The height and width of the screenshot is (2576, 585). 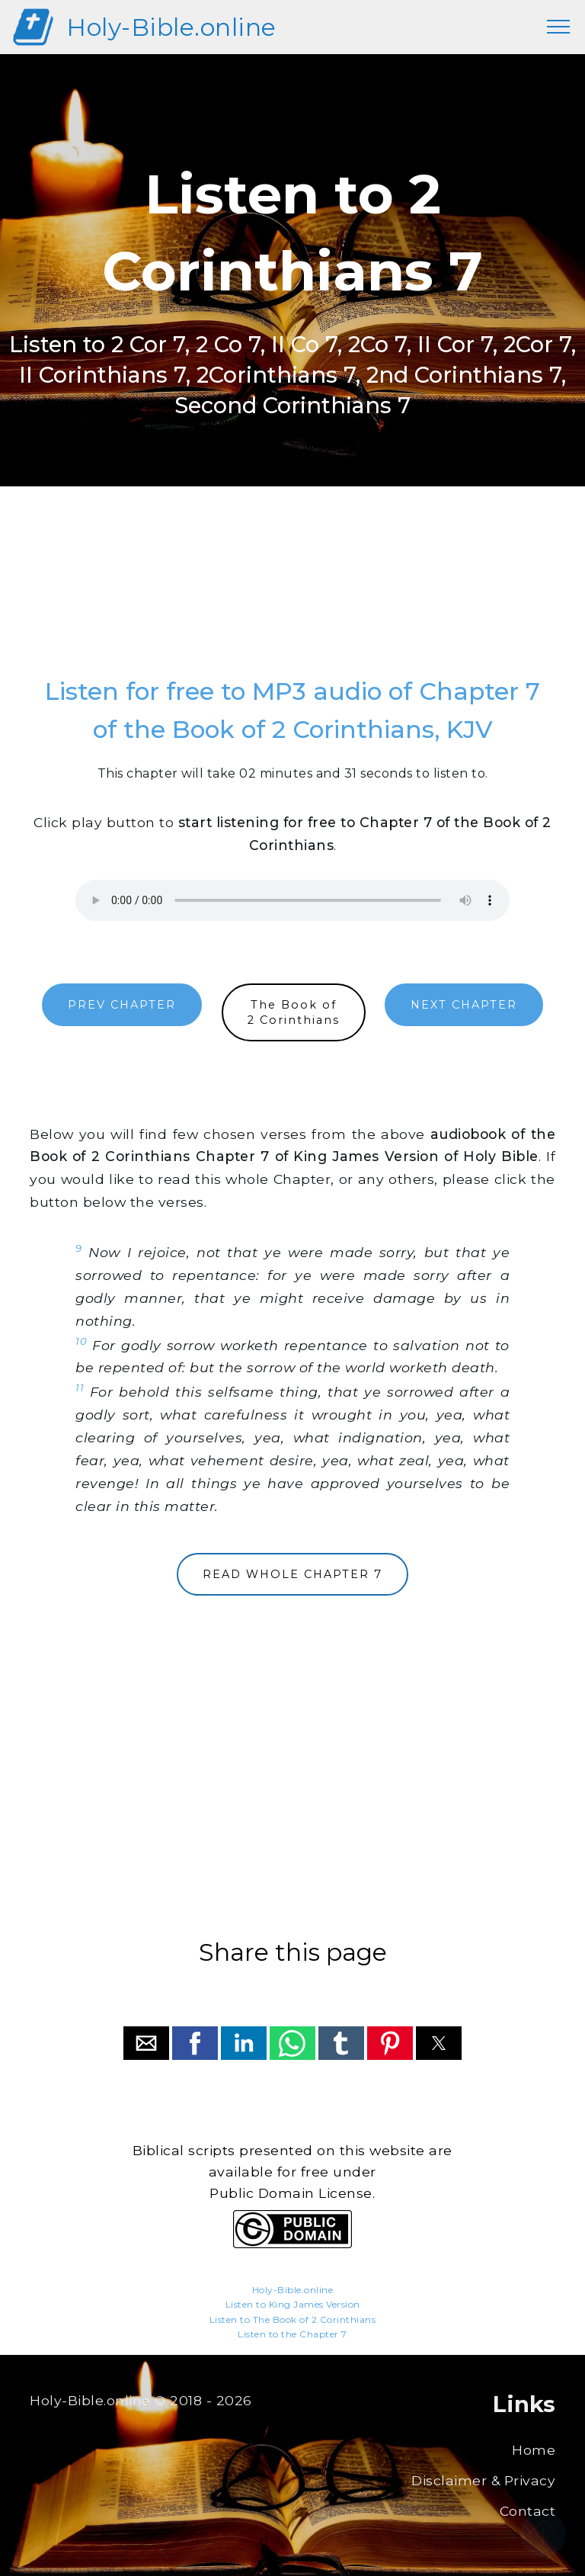 I want to click on Home, so click(x=533, y=2450).